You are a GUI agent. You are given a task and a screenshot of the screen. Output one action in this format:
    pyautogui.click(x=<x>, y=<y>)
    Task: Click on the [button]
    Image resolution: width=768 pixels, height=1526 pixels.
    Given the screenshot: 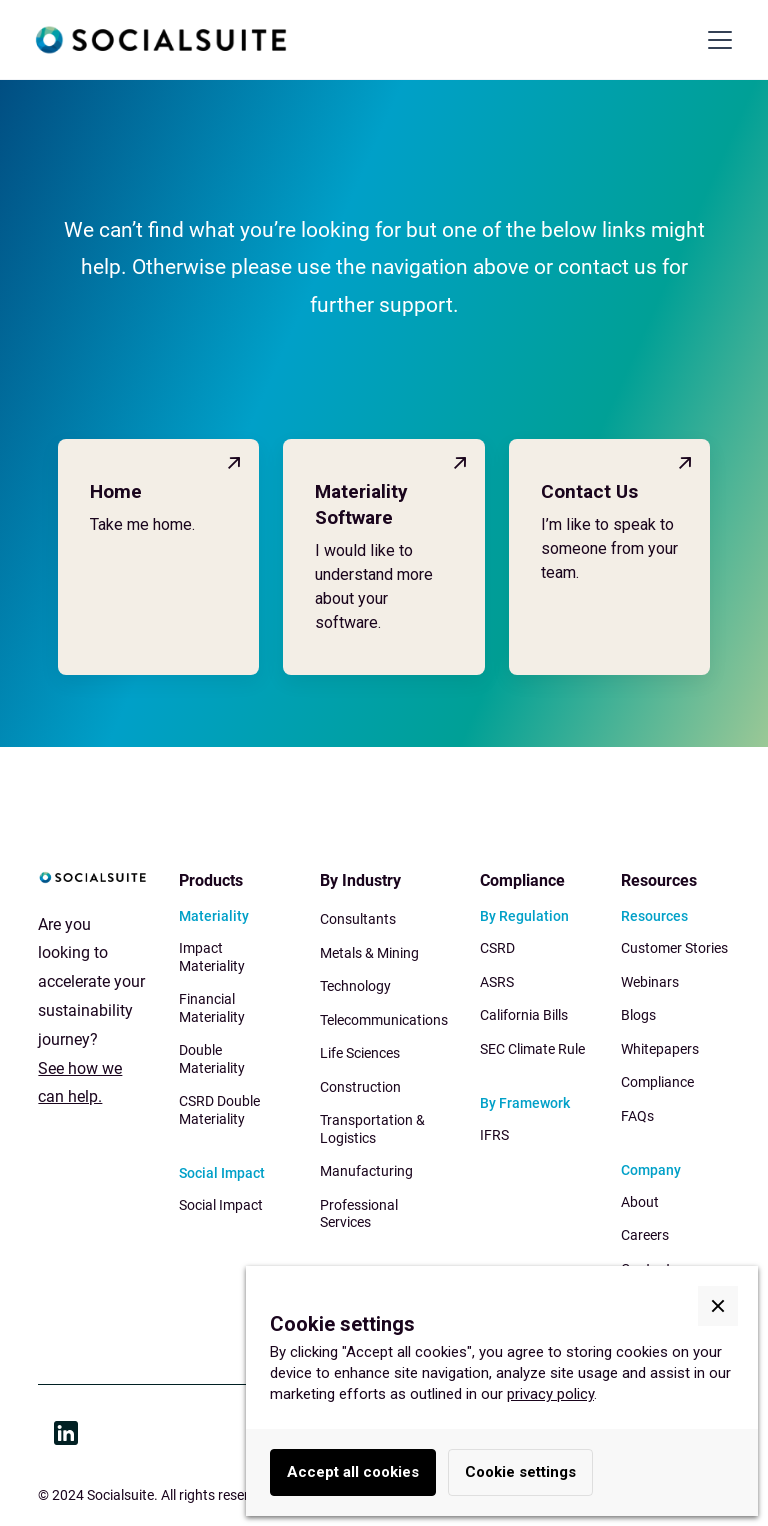 What is the action you would take?
    pyautogui.click(x=716, y=40)
    